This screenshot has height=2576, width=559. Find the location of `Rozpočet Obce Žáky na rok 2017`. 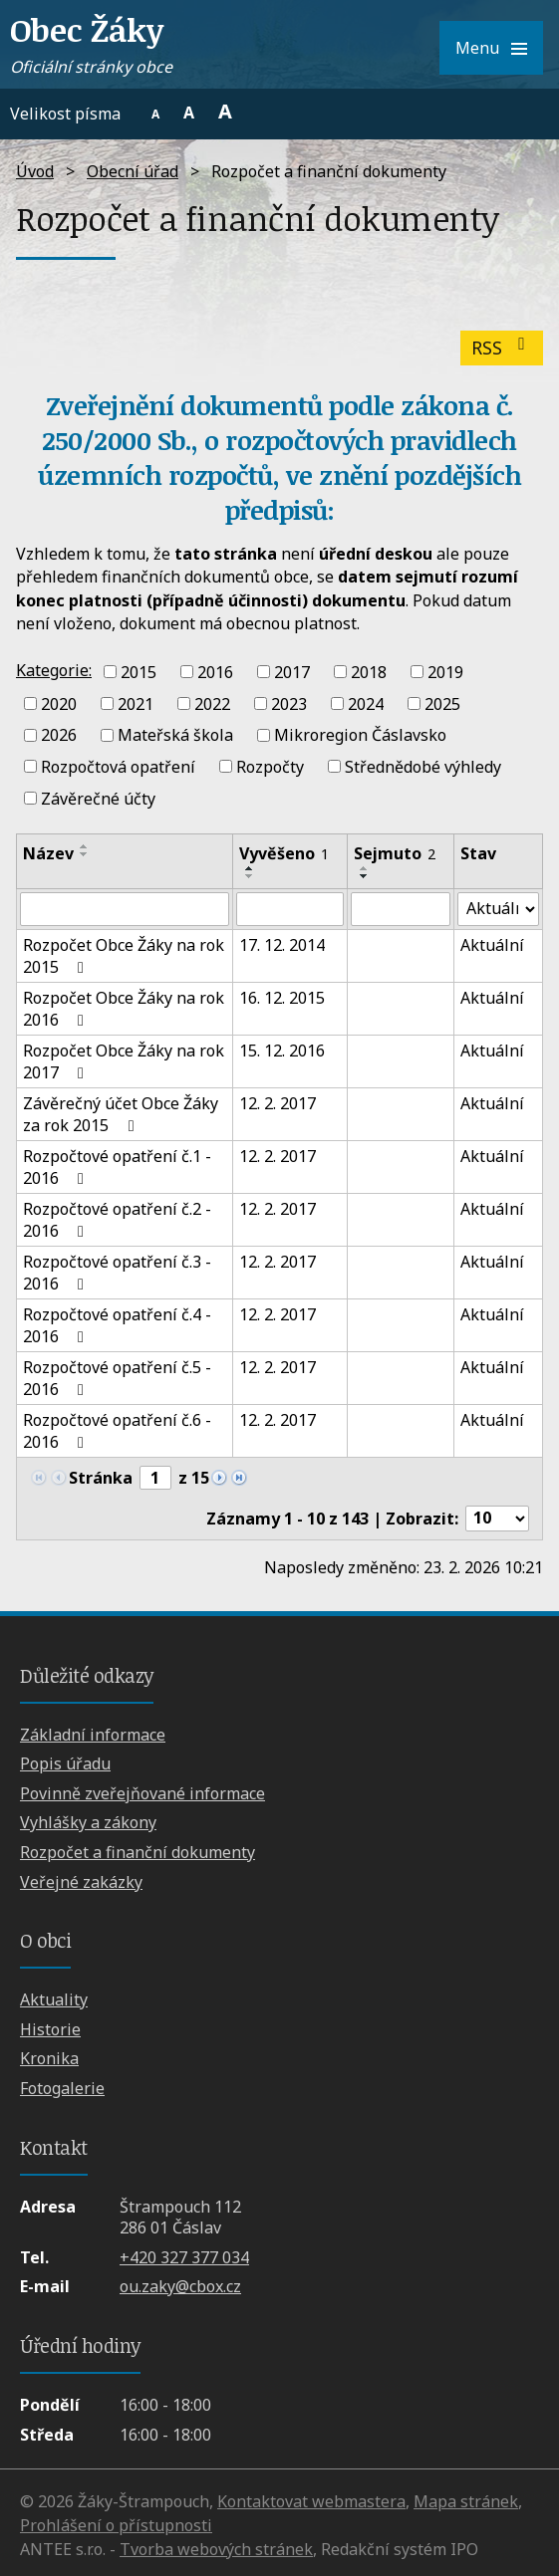

Rozpočet Obce Žáky na rok 2017 is located at coordinates (123, 1061).